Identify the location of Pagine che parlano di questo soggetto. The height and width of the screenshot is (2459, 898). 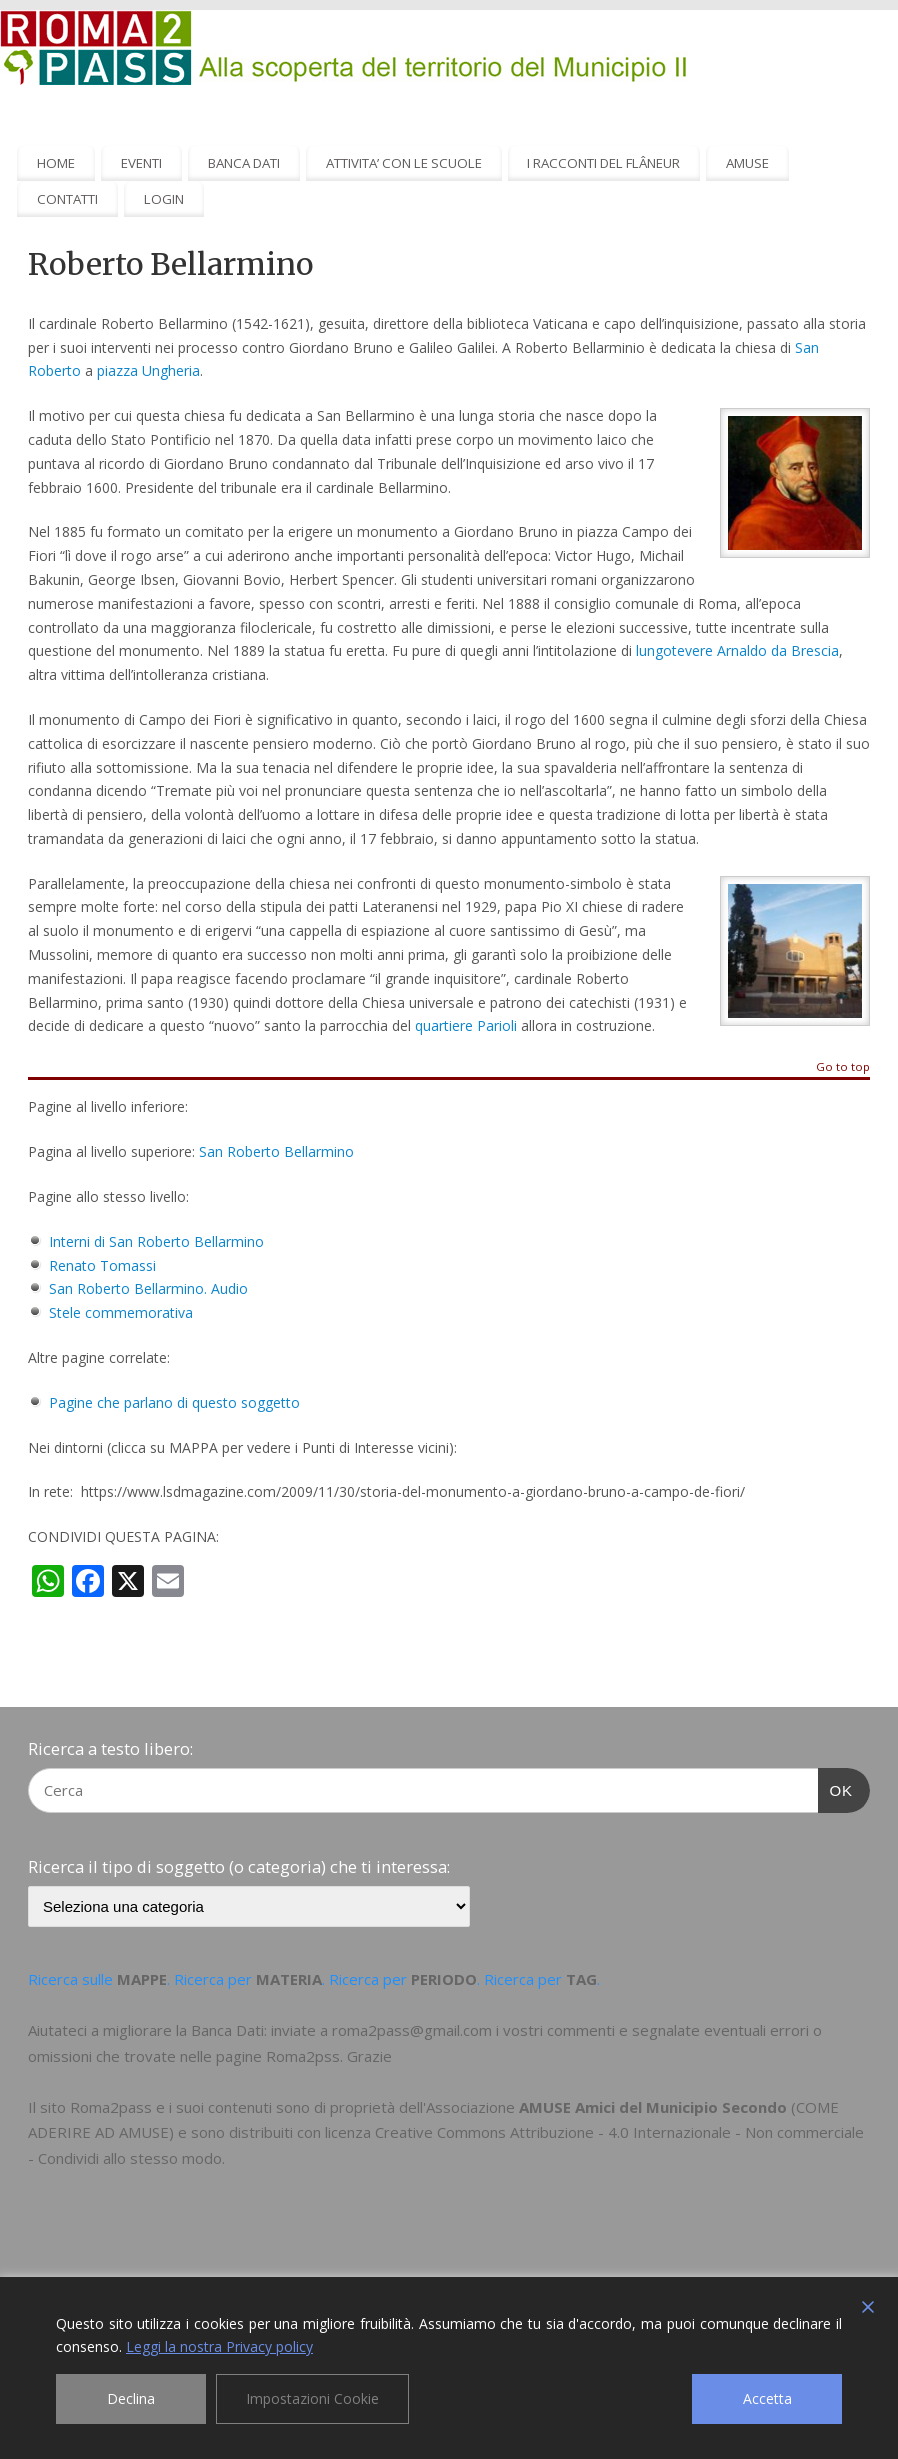
(174, 1402).